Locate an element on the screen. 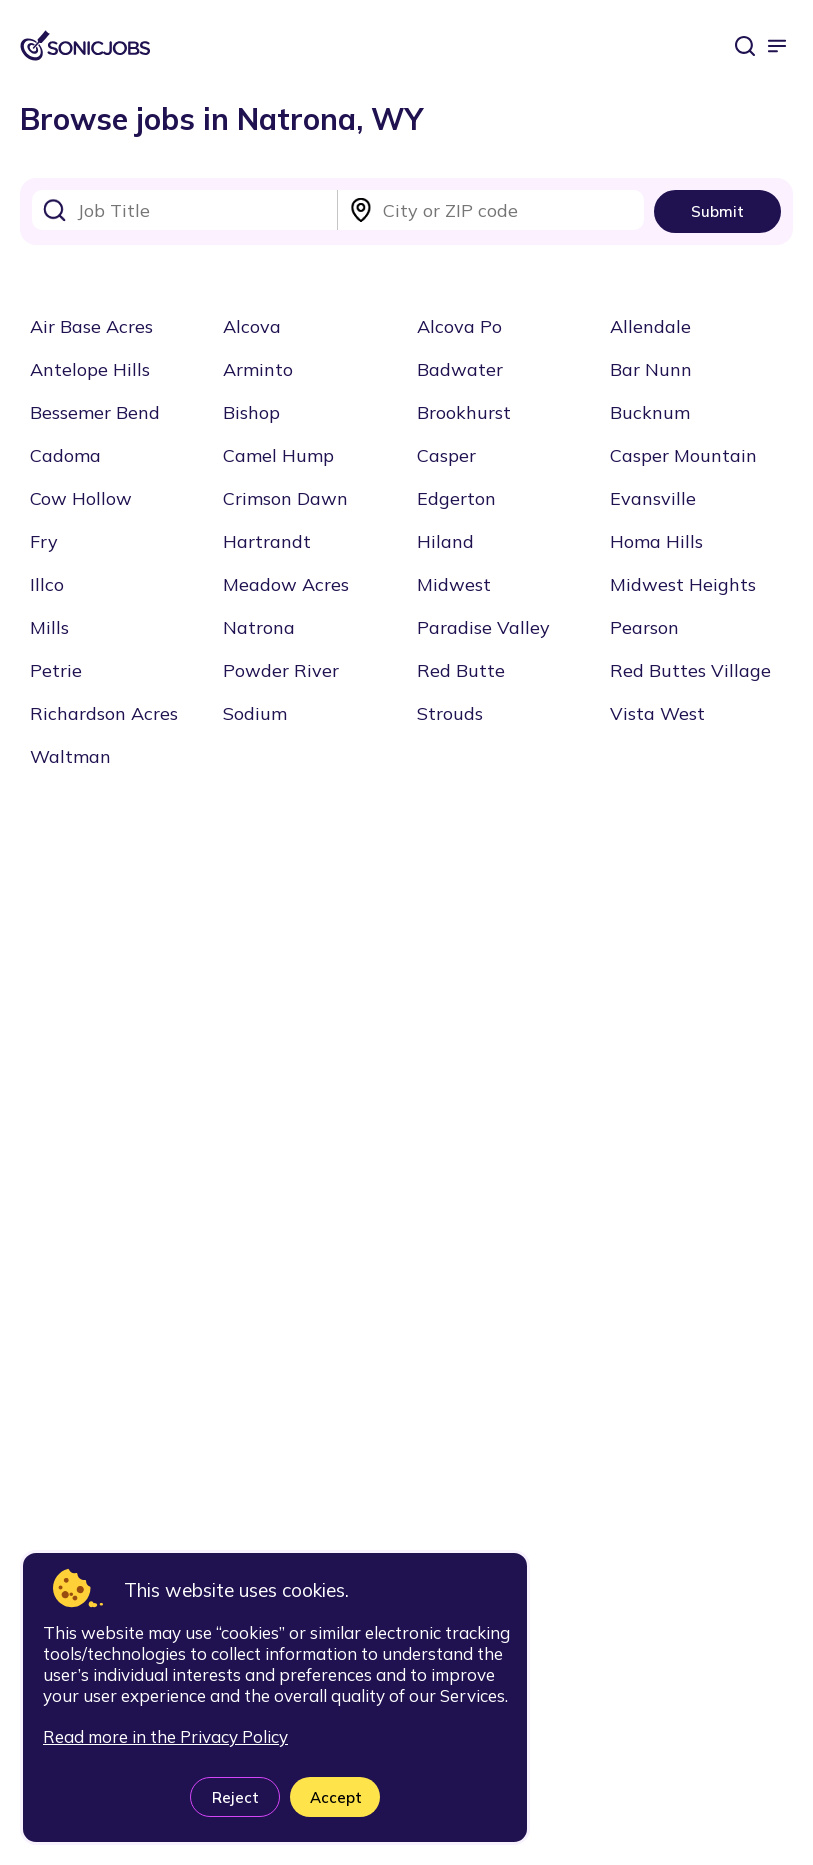 This screenshot has height=1865, width=813. Accept is located at coordinates (336, 1797).